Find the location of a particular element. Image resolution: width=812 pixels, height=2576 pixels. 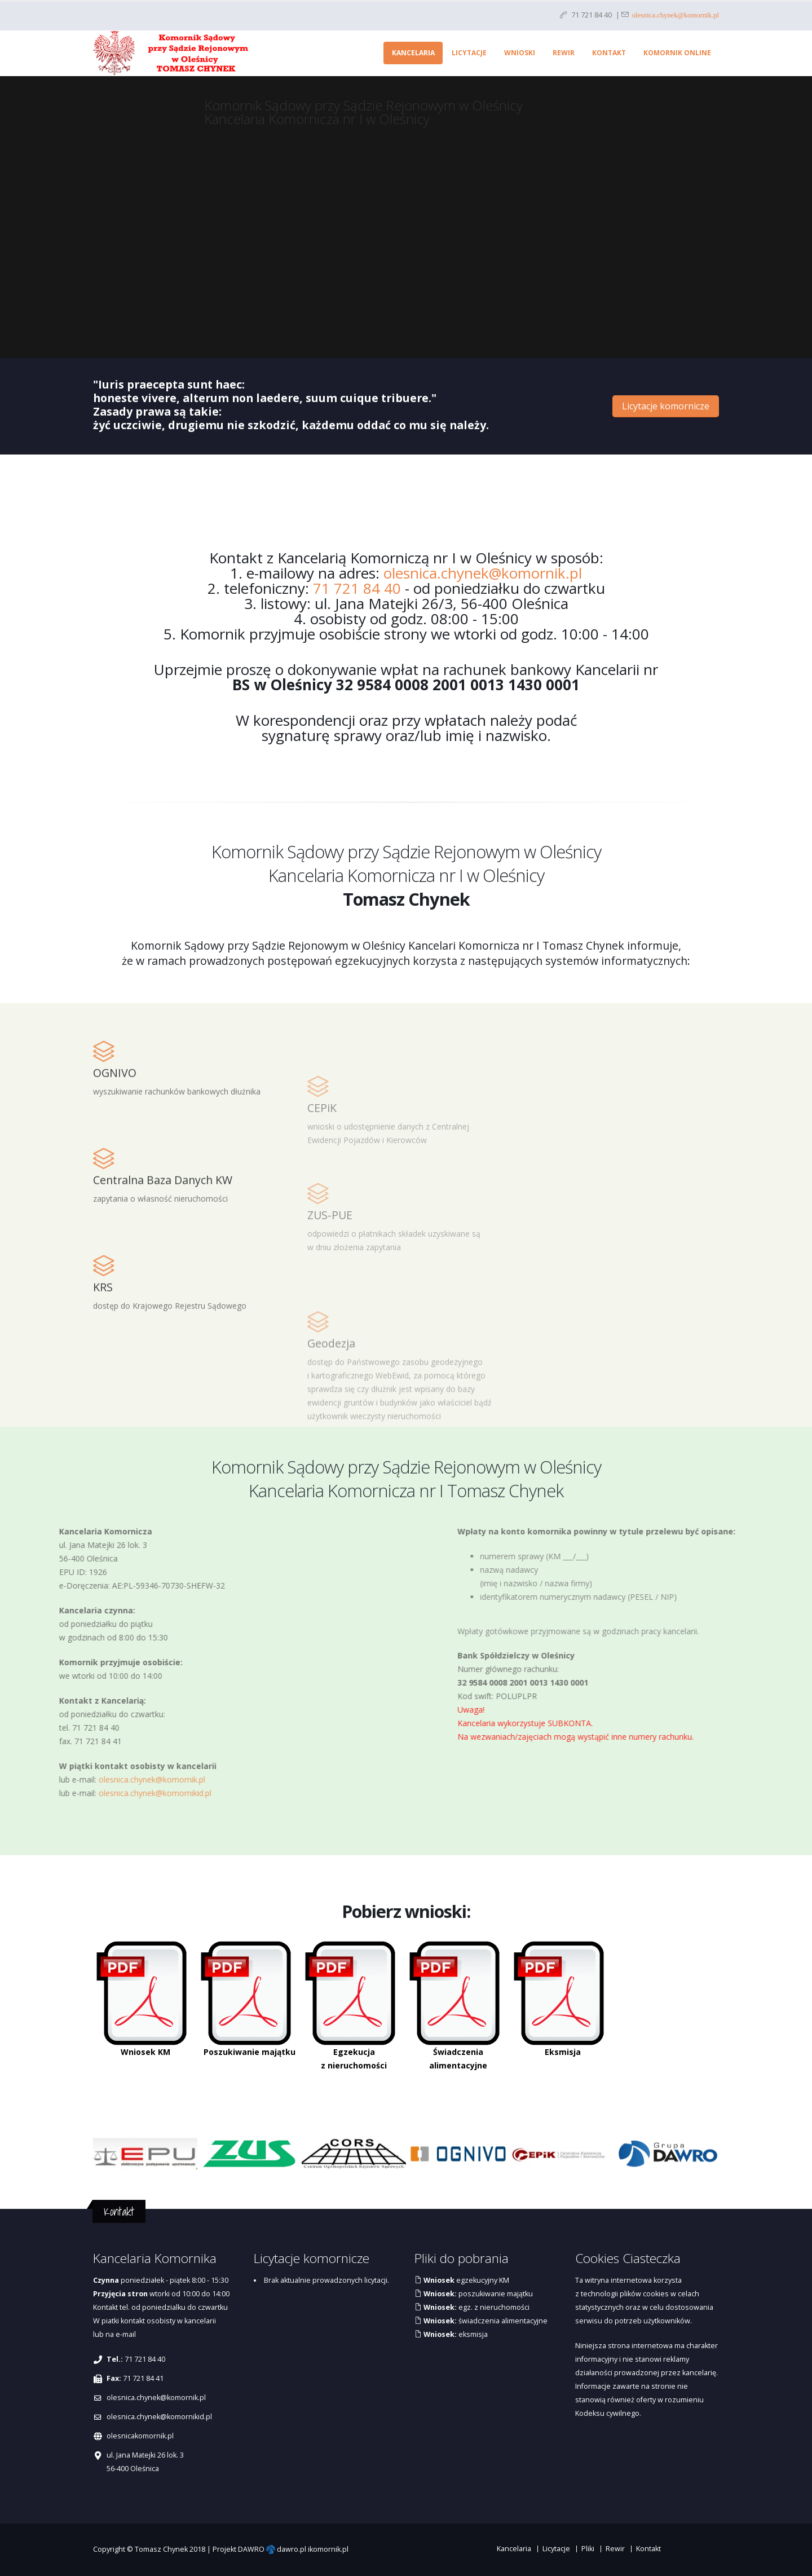

egz. z nieruchomości is located at coordinates (475, 2307).